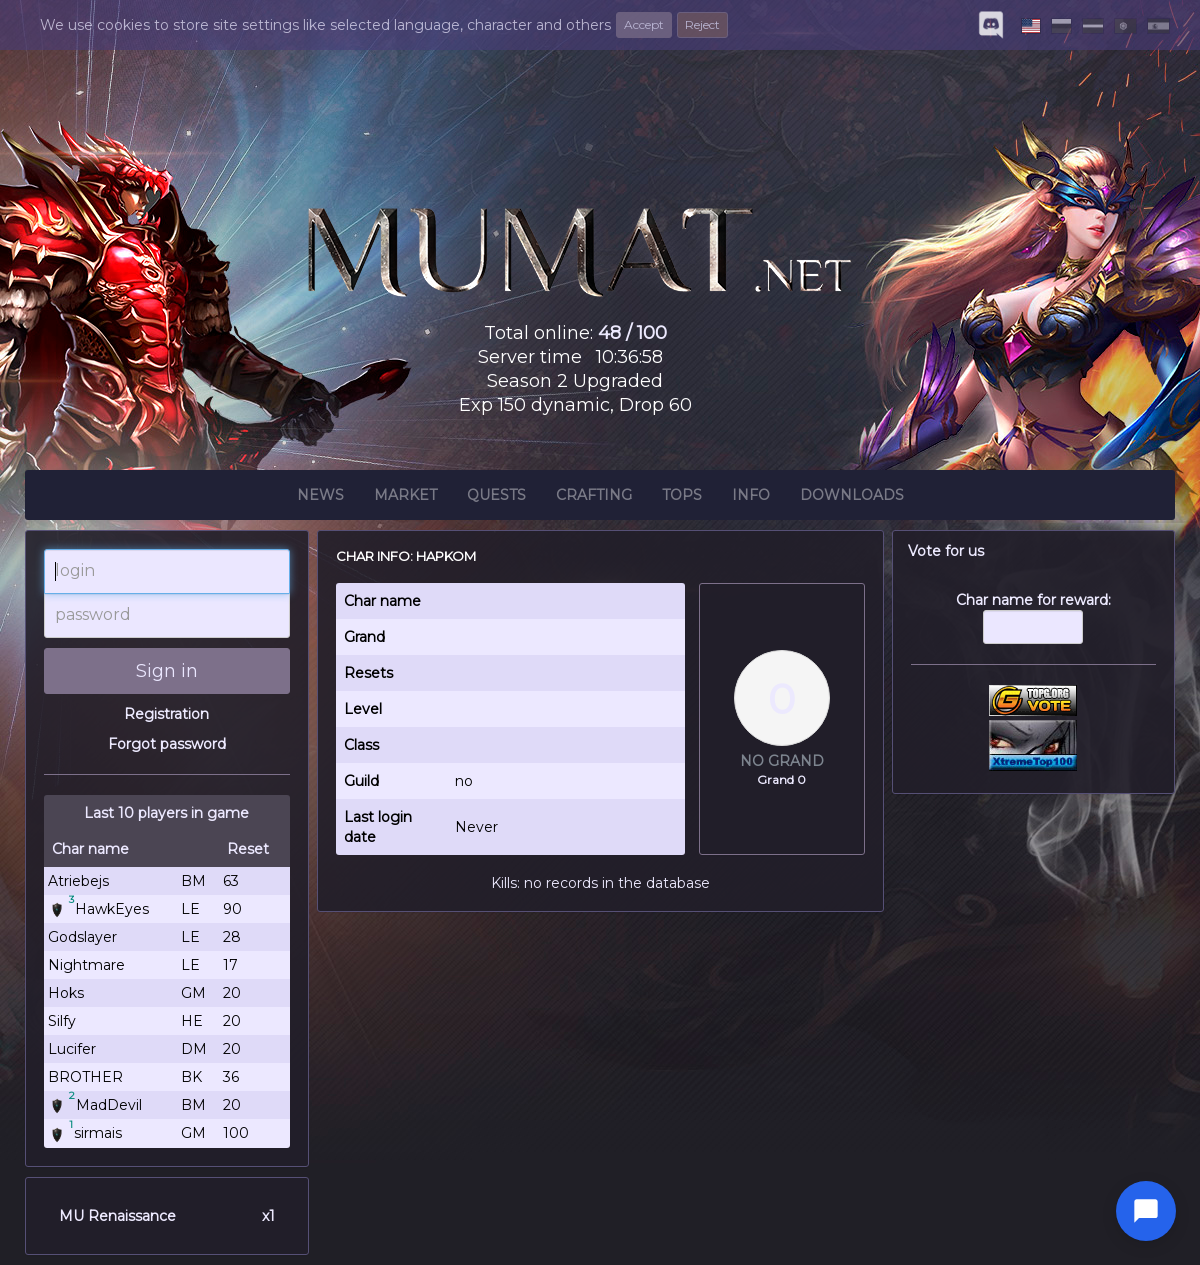 This screenshot has height=1265, width=1200. What do you see at coordinates (1034, 628) in the screenshot?
I see `Char name for reward:` at bounding box center [1034, 628].